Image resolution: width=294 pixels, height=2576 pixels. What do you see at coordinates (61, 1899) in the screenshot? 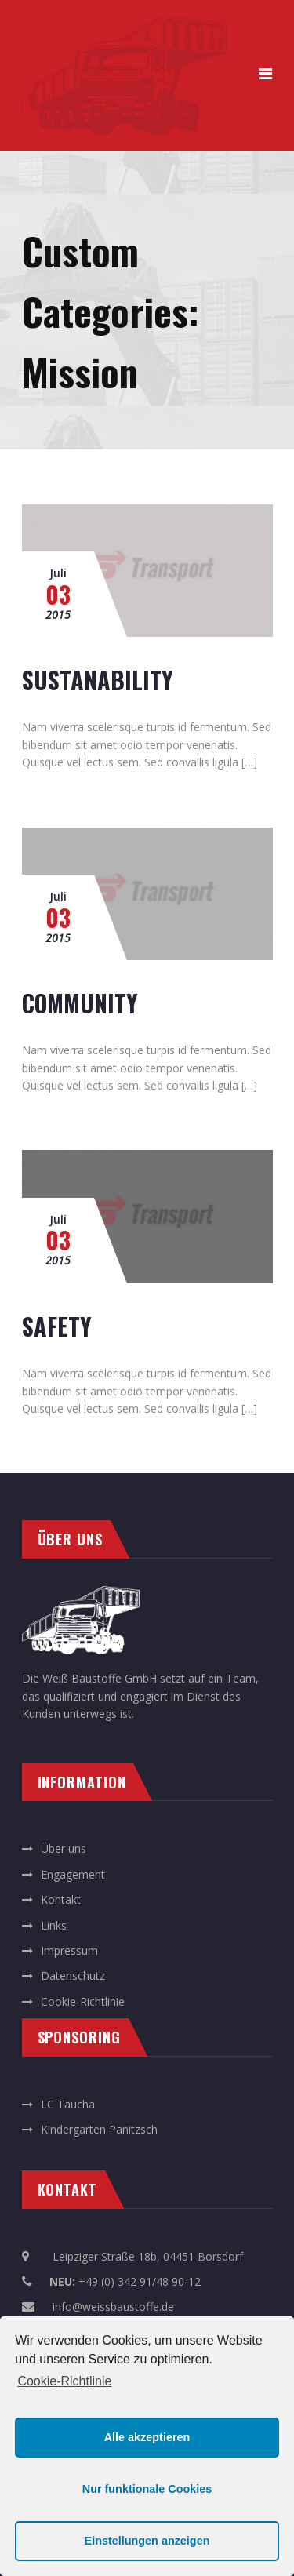
I see `Kontakt` at bounding box center [61, 1899].